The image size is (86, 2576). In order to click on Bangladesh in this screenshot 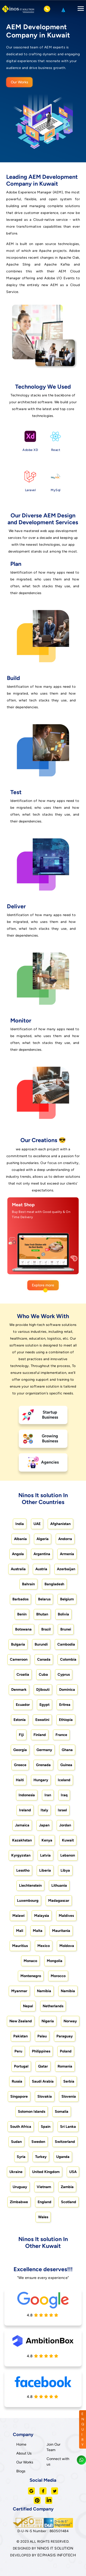, I will do `click(54, 1584)`.